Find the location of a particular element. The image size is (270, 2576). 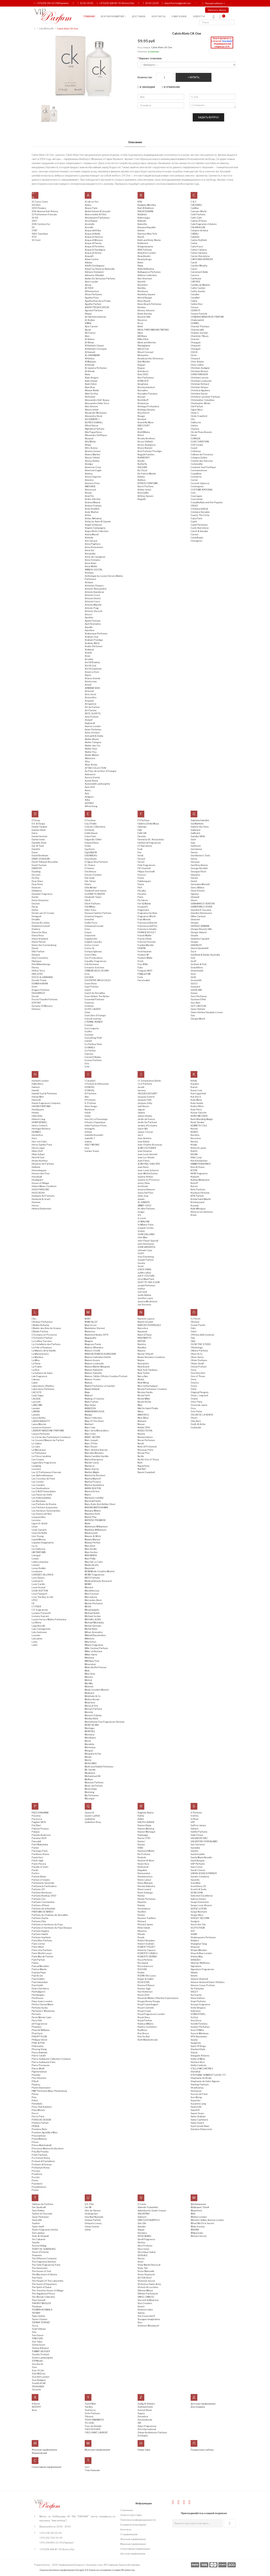

Snap Perfume is located at coordinates (198, 2001).